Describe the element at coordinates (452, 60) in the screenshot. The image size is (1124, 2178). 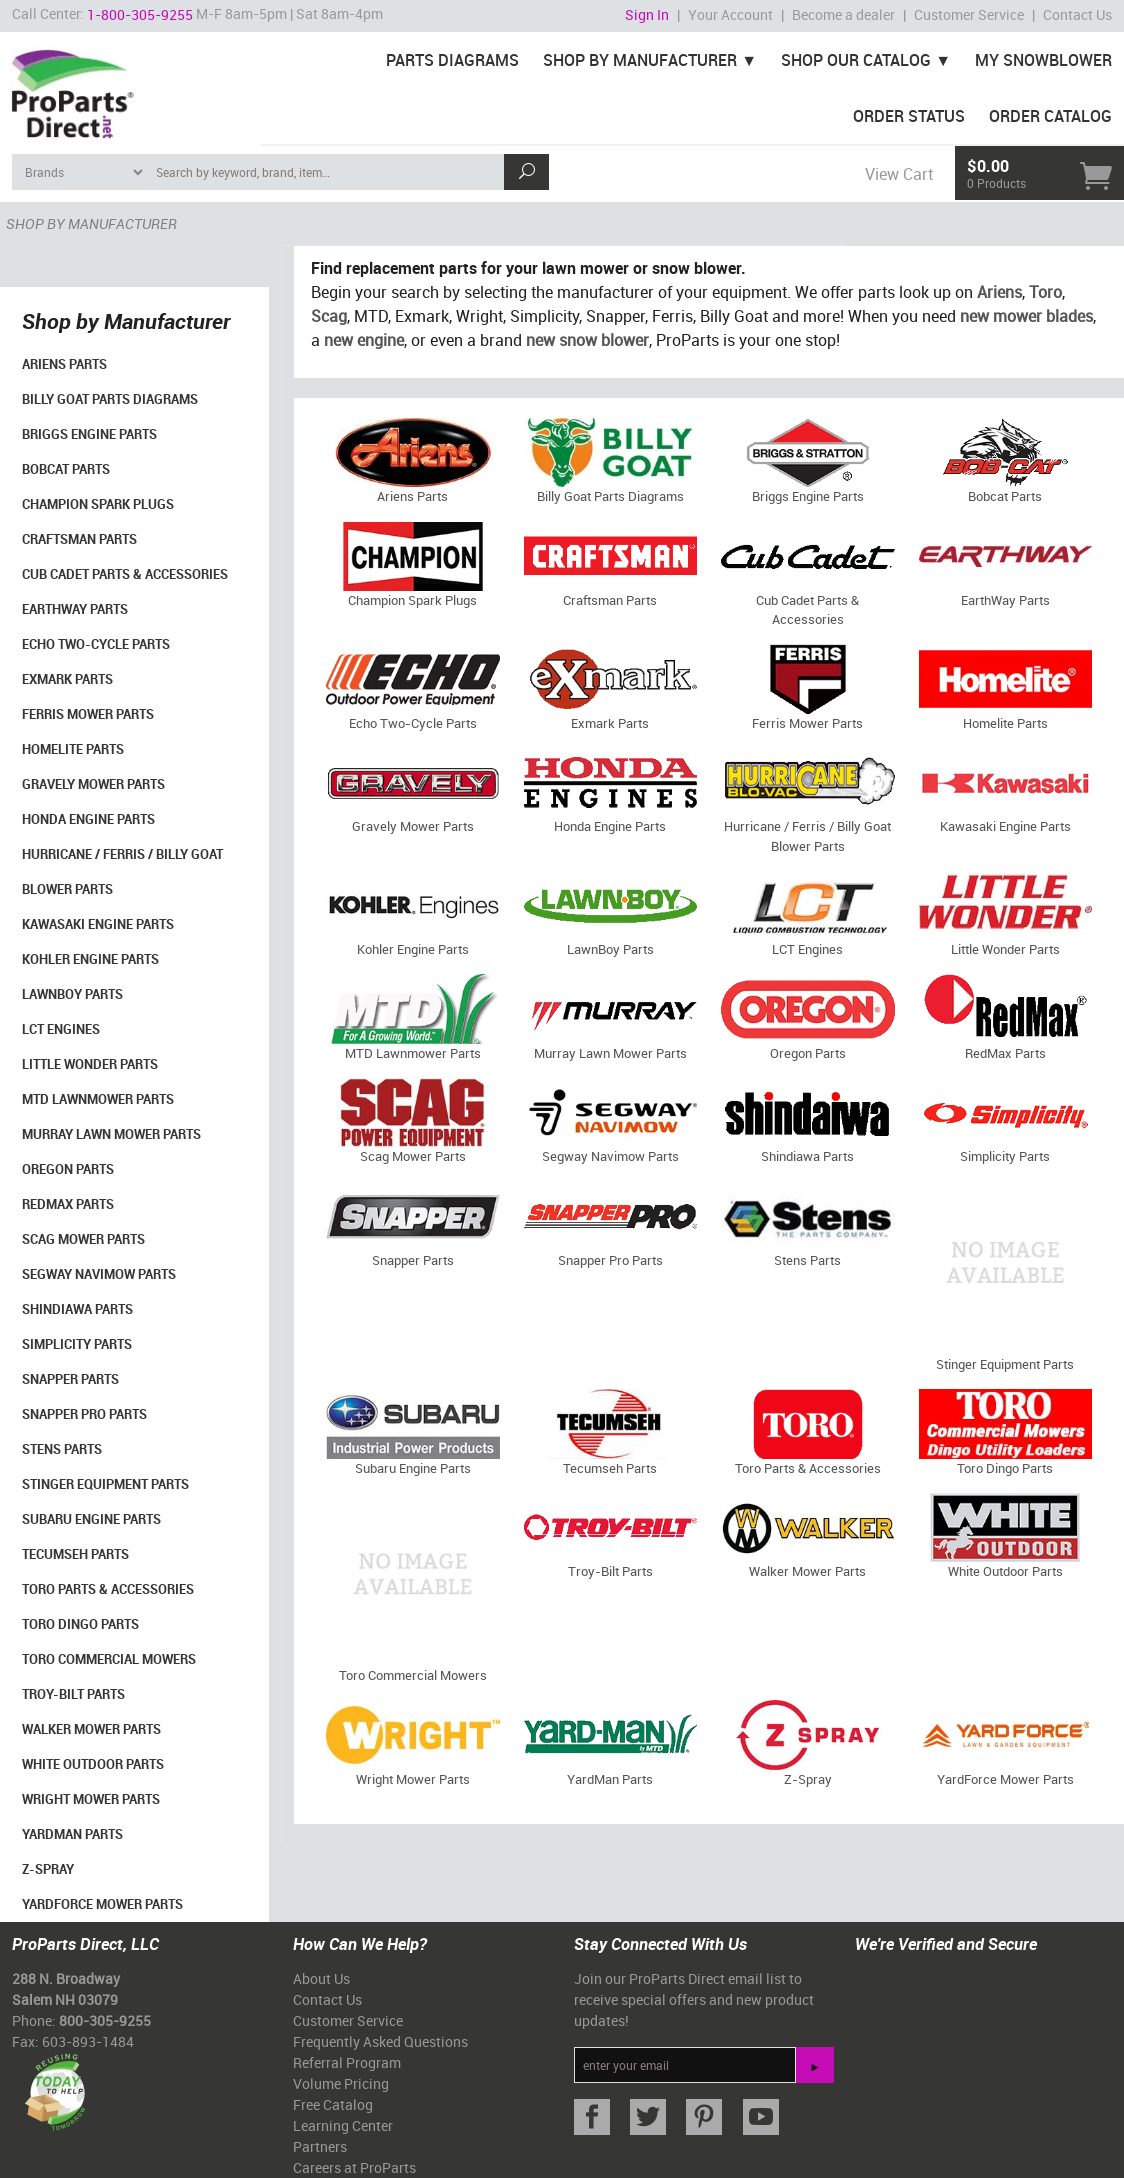
I see `Parts Diagrams` at that location.